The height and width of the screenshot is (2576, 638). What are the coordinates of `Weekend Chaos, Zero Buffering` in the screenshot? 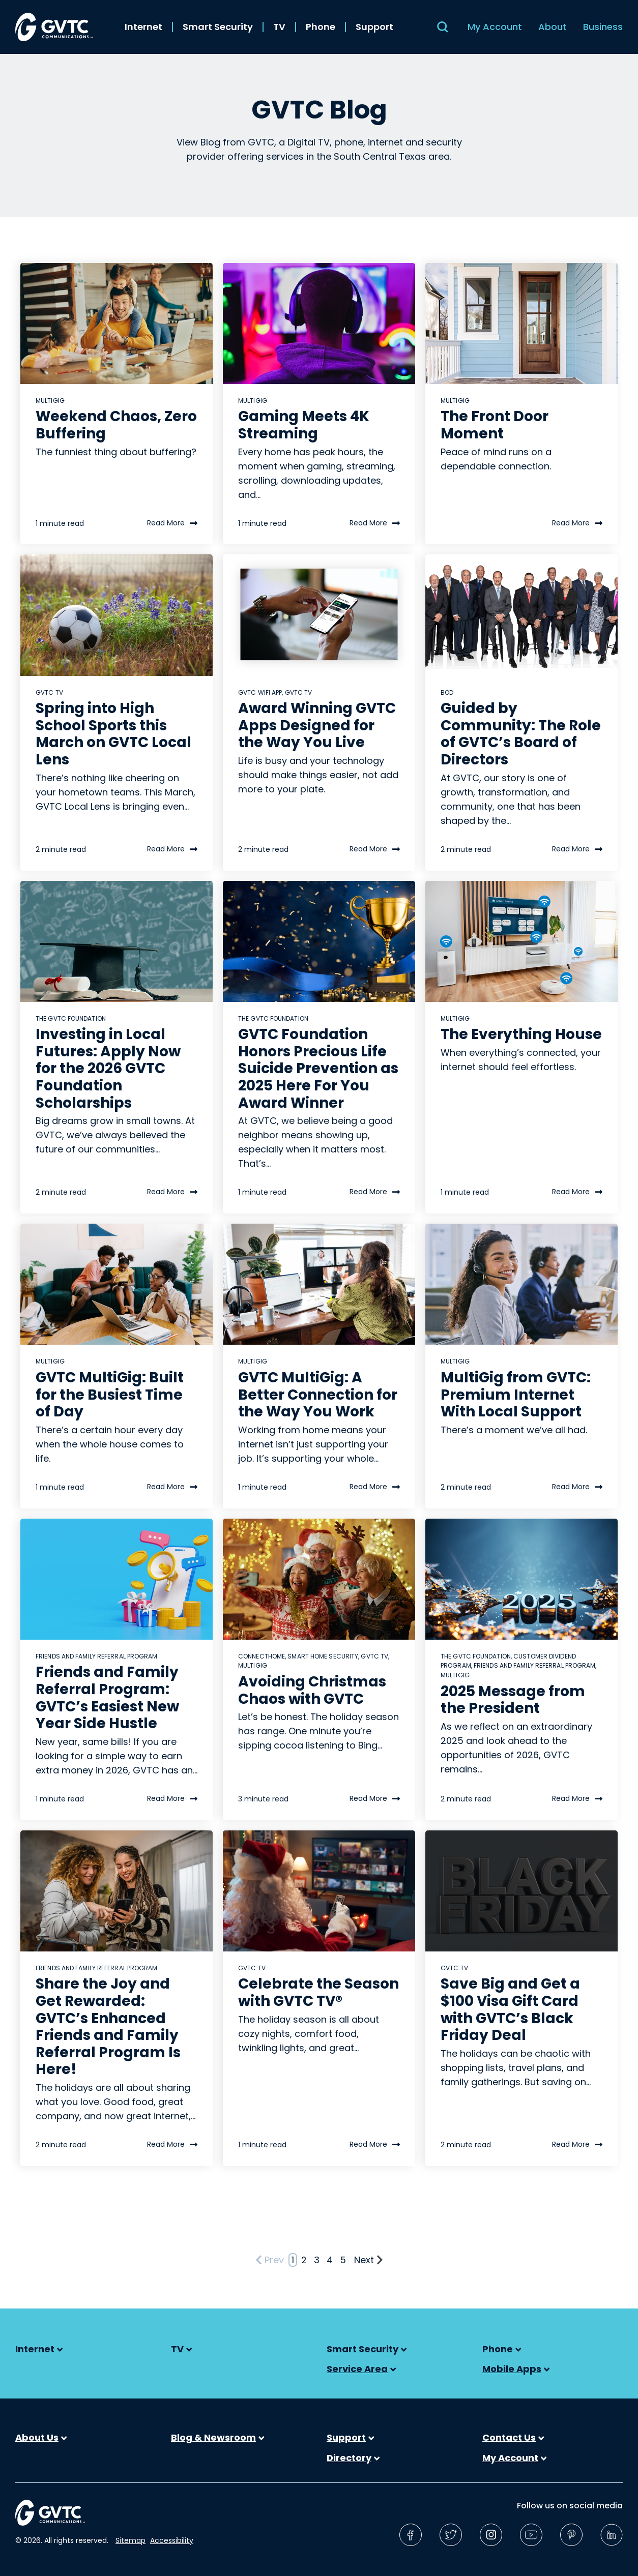 It's located at (116, 424).